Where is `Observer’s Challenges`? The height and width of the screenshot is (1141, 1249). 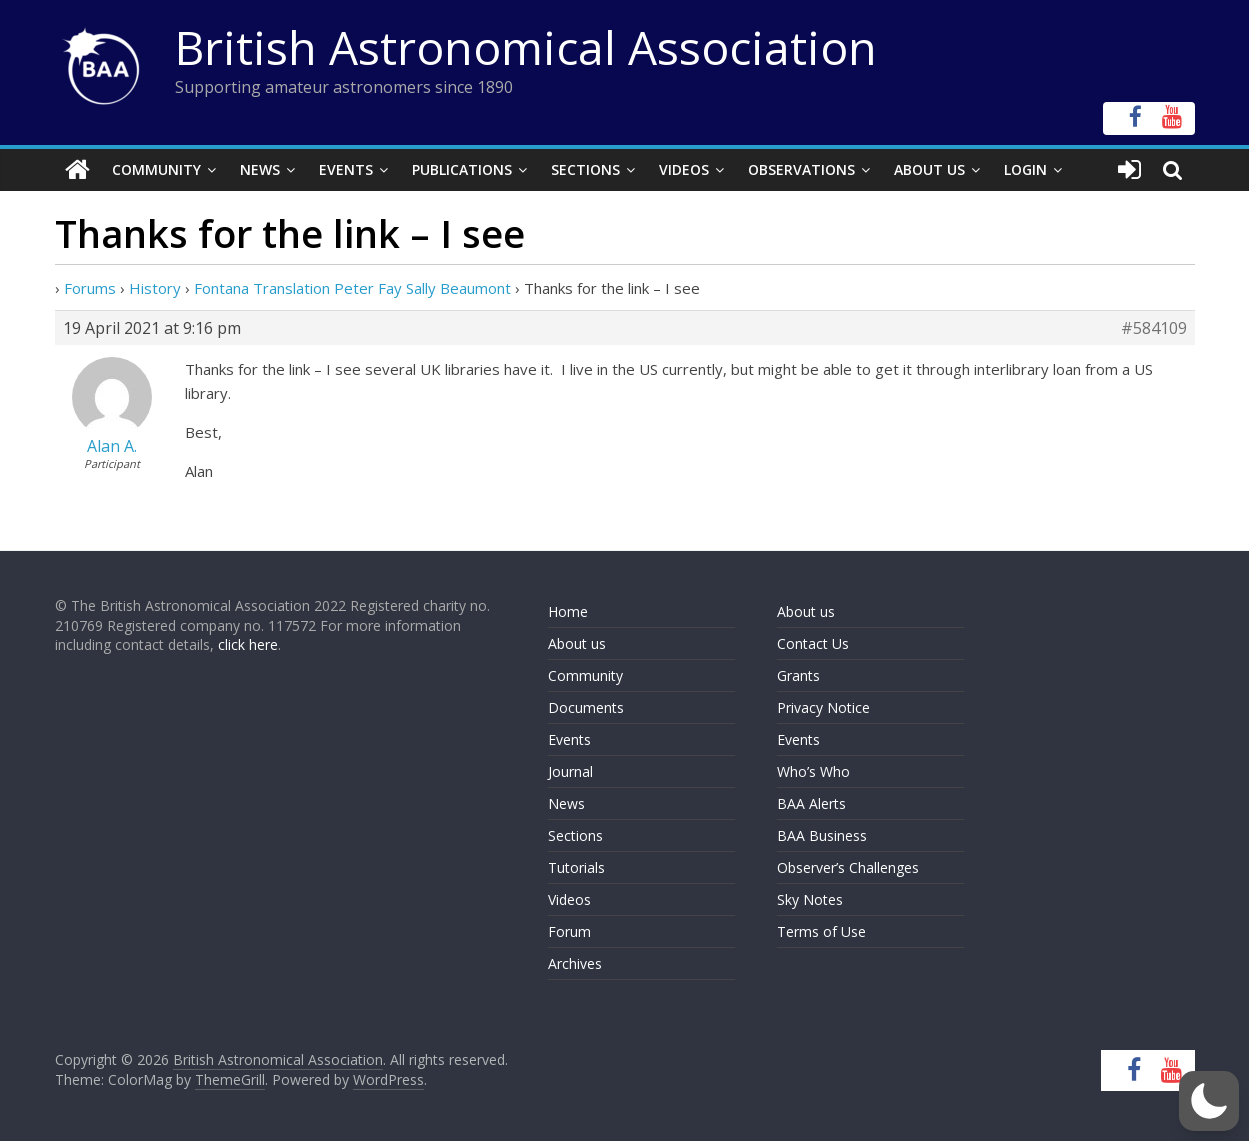
Observer’s Challenges is located at coordinates (848, 867).